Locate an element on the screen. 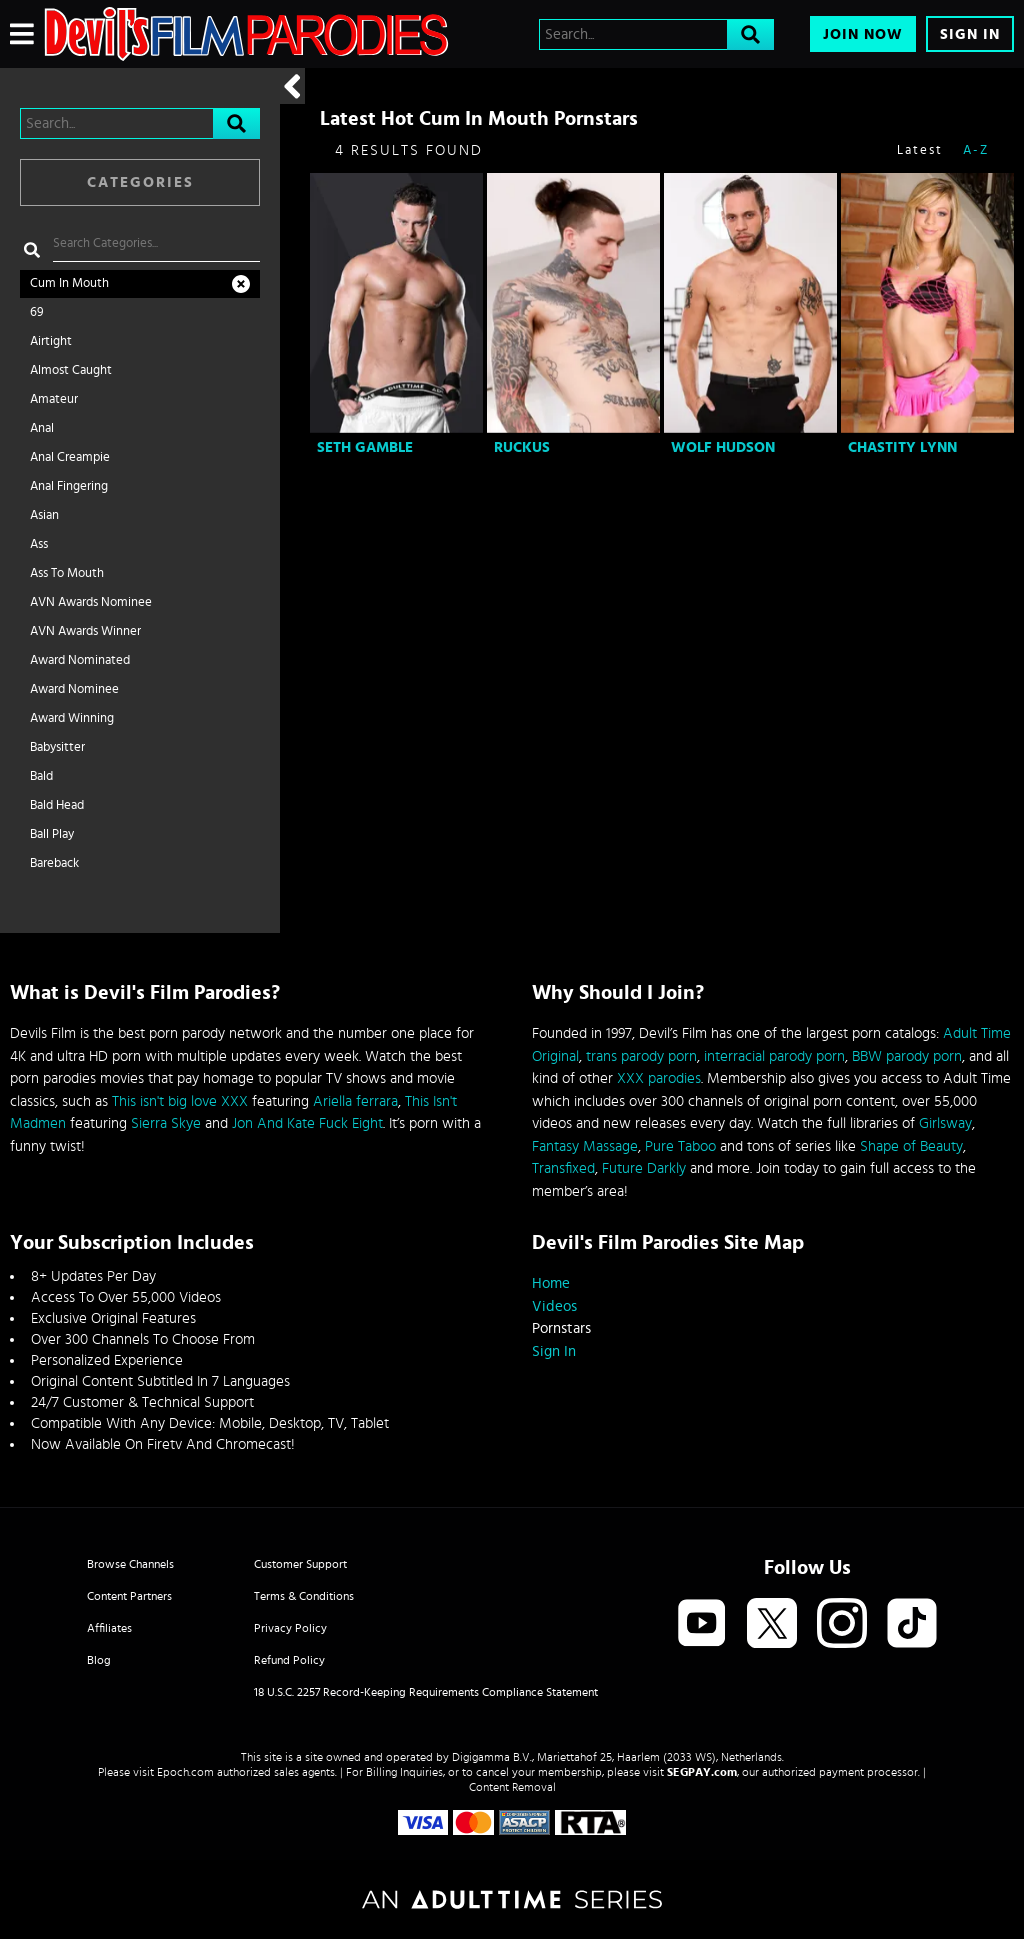  XXX parodies is located at coordinates (659, 1078).